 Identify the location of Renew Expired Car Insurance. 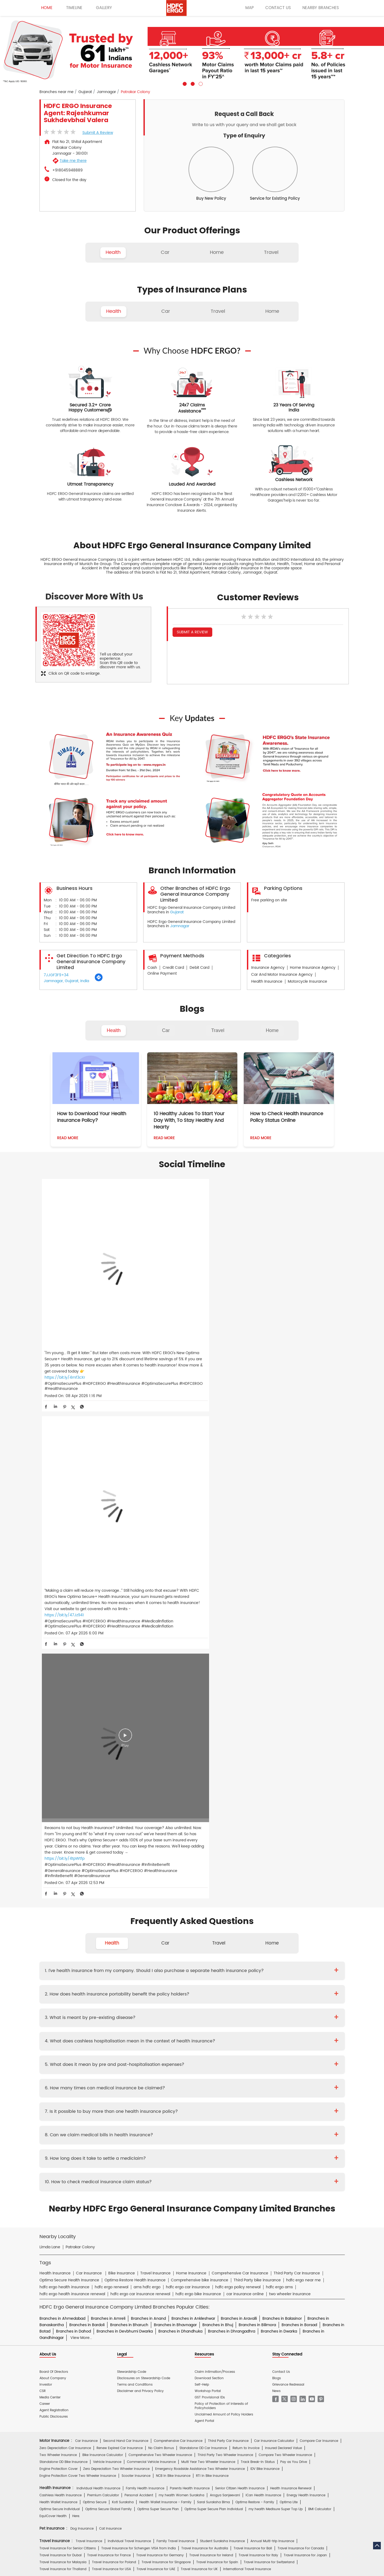
(120, 1938).